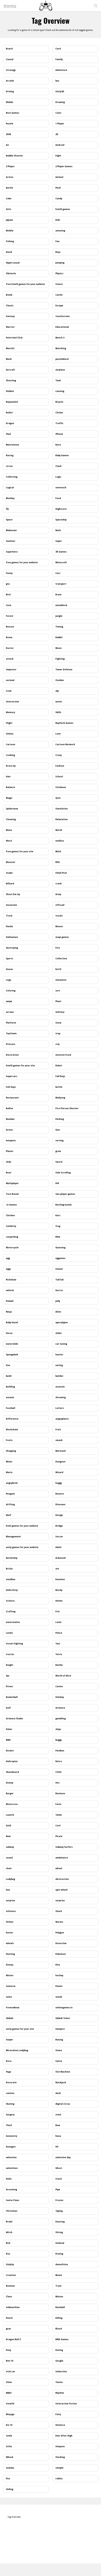  I want to click on Batman, so click(10, 2286).